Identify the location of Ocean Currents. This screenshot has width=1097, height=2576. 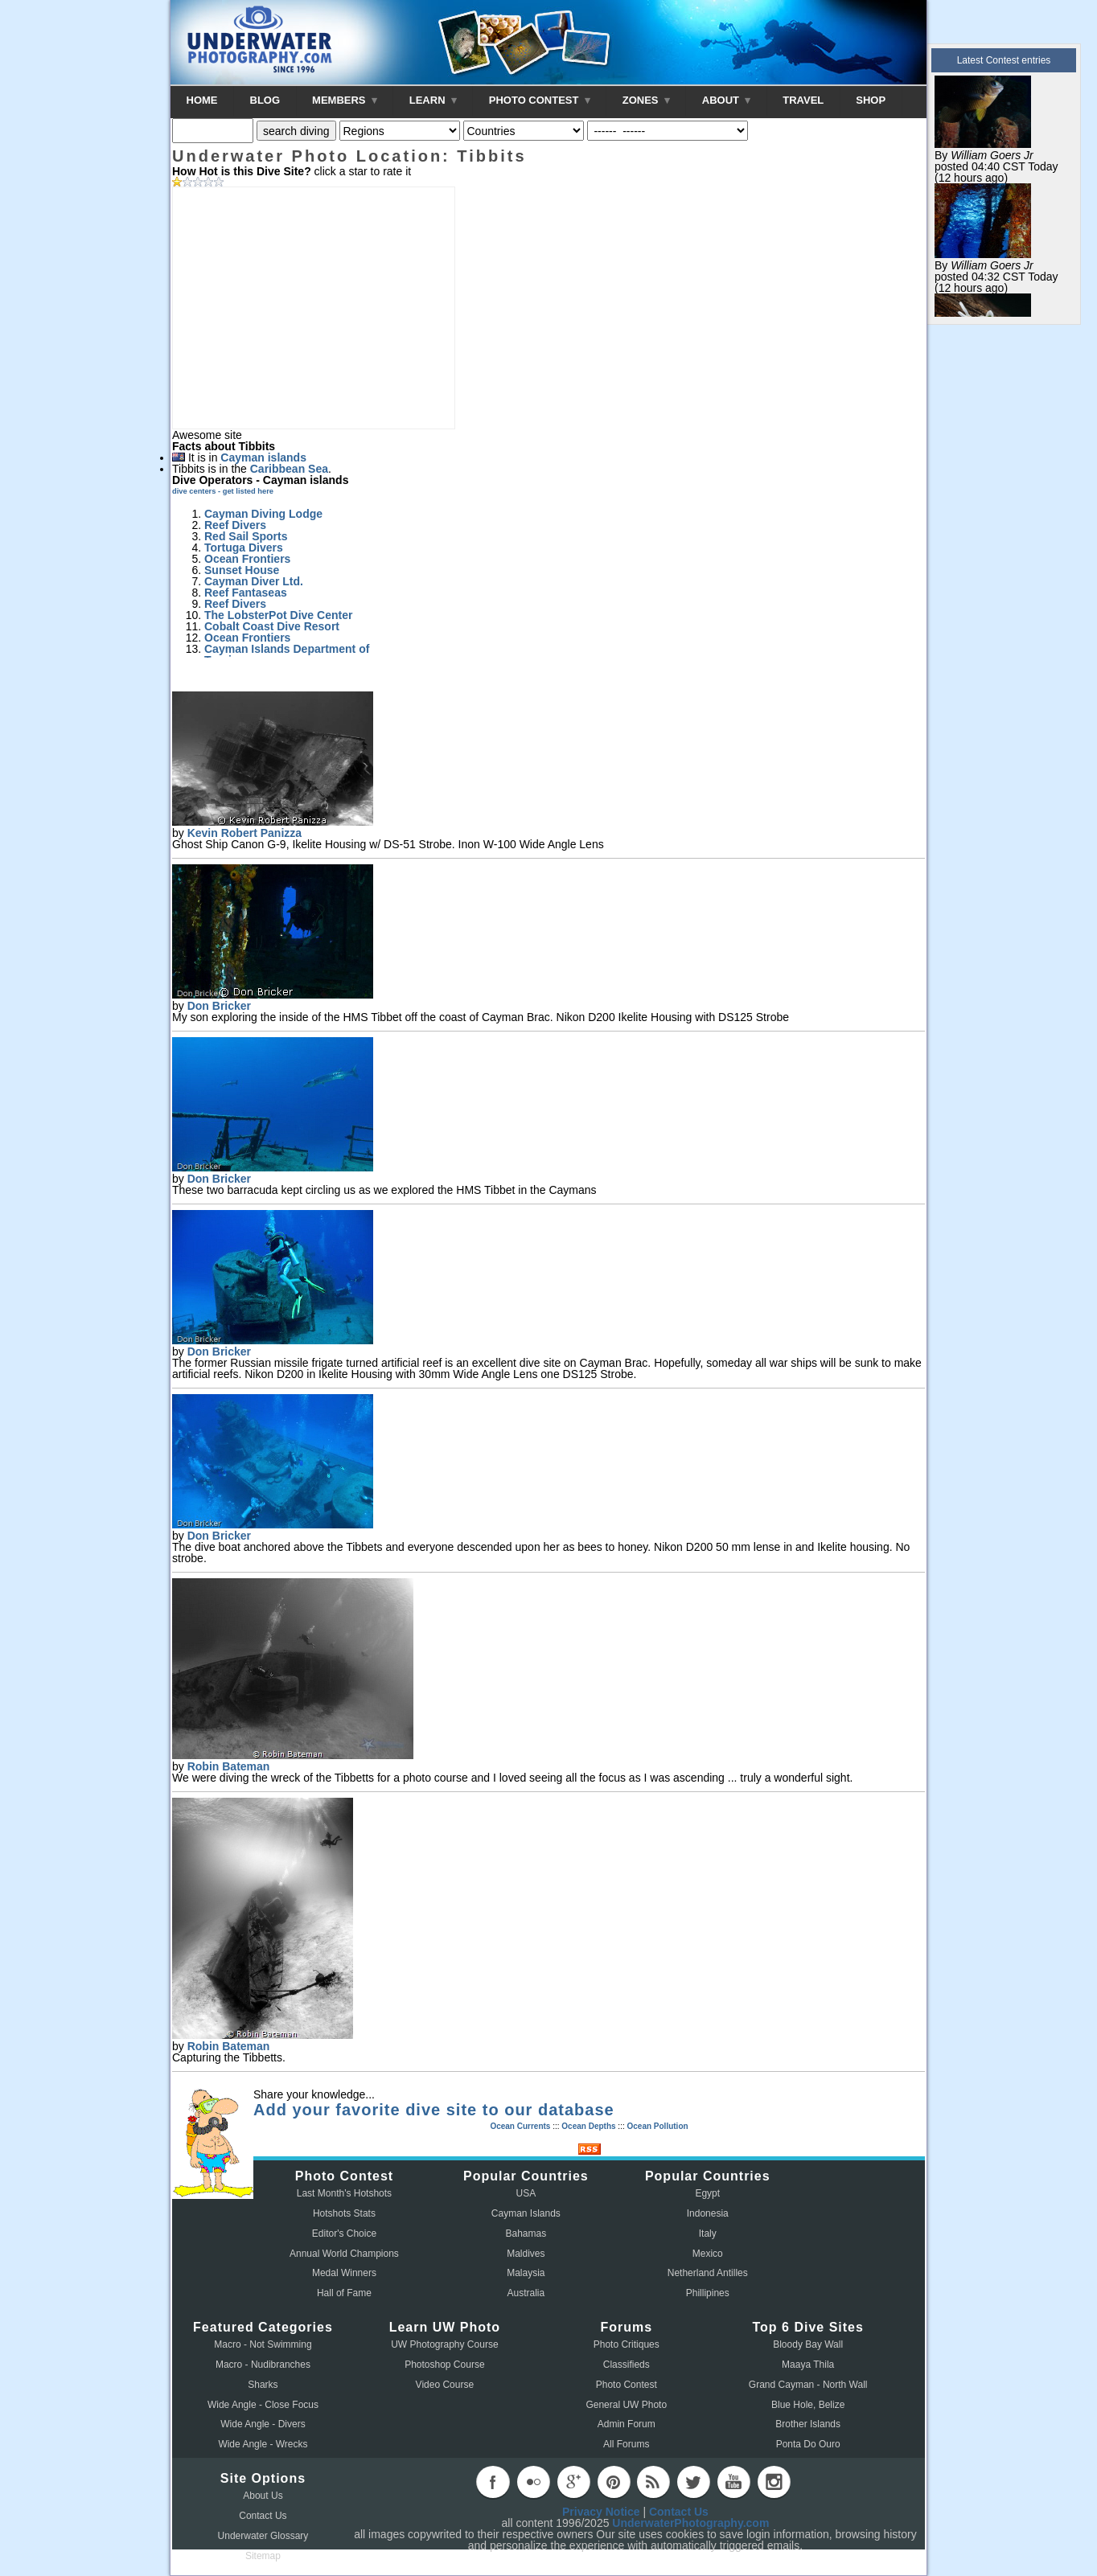
(520, 2126).